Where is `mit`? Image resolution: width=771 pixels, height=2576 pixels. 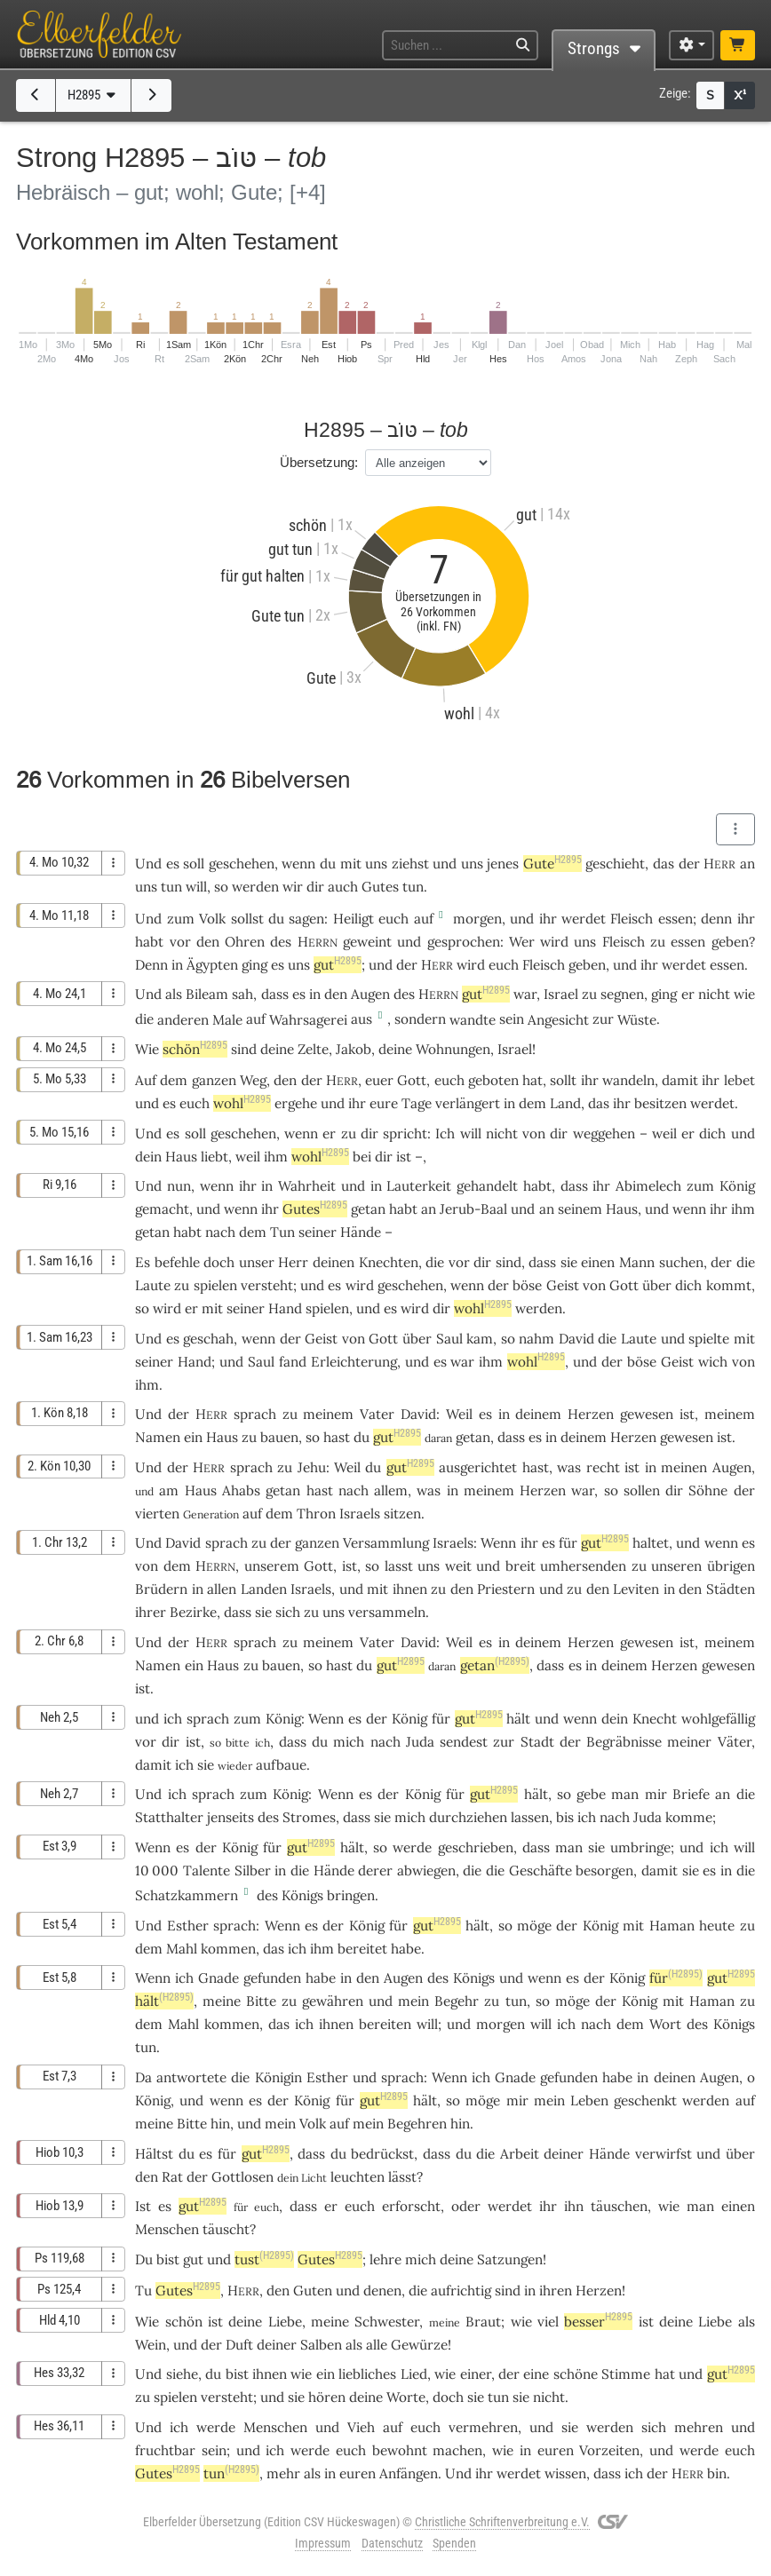 mit is located at coordinates (351, 863).